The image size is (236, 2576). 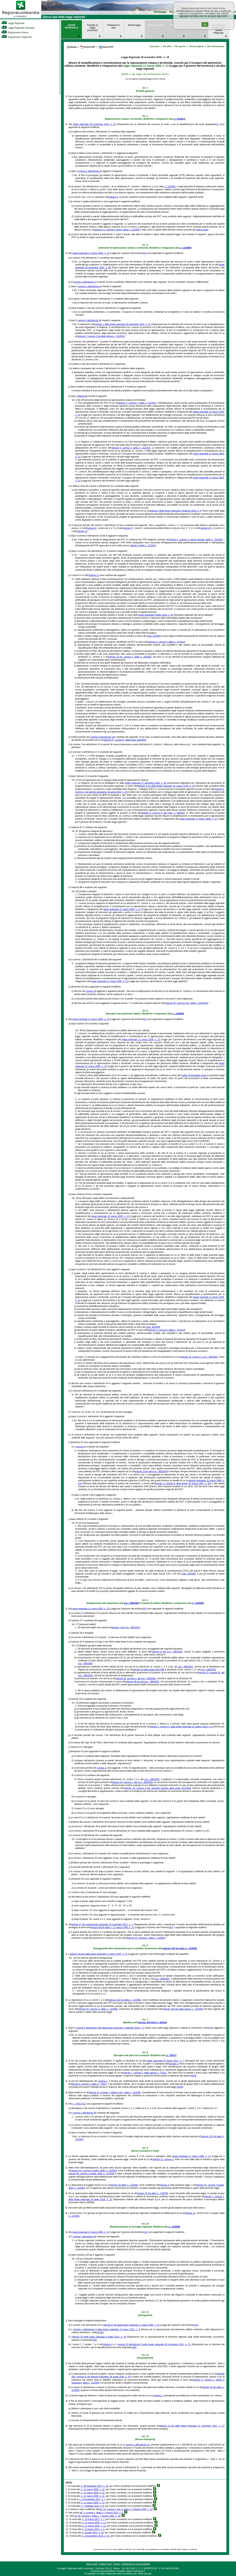 I want to click on articolo 102 bis della legge regionale 11 marzo 2005, n. 12, so click(x=98, y=1954).